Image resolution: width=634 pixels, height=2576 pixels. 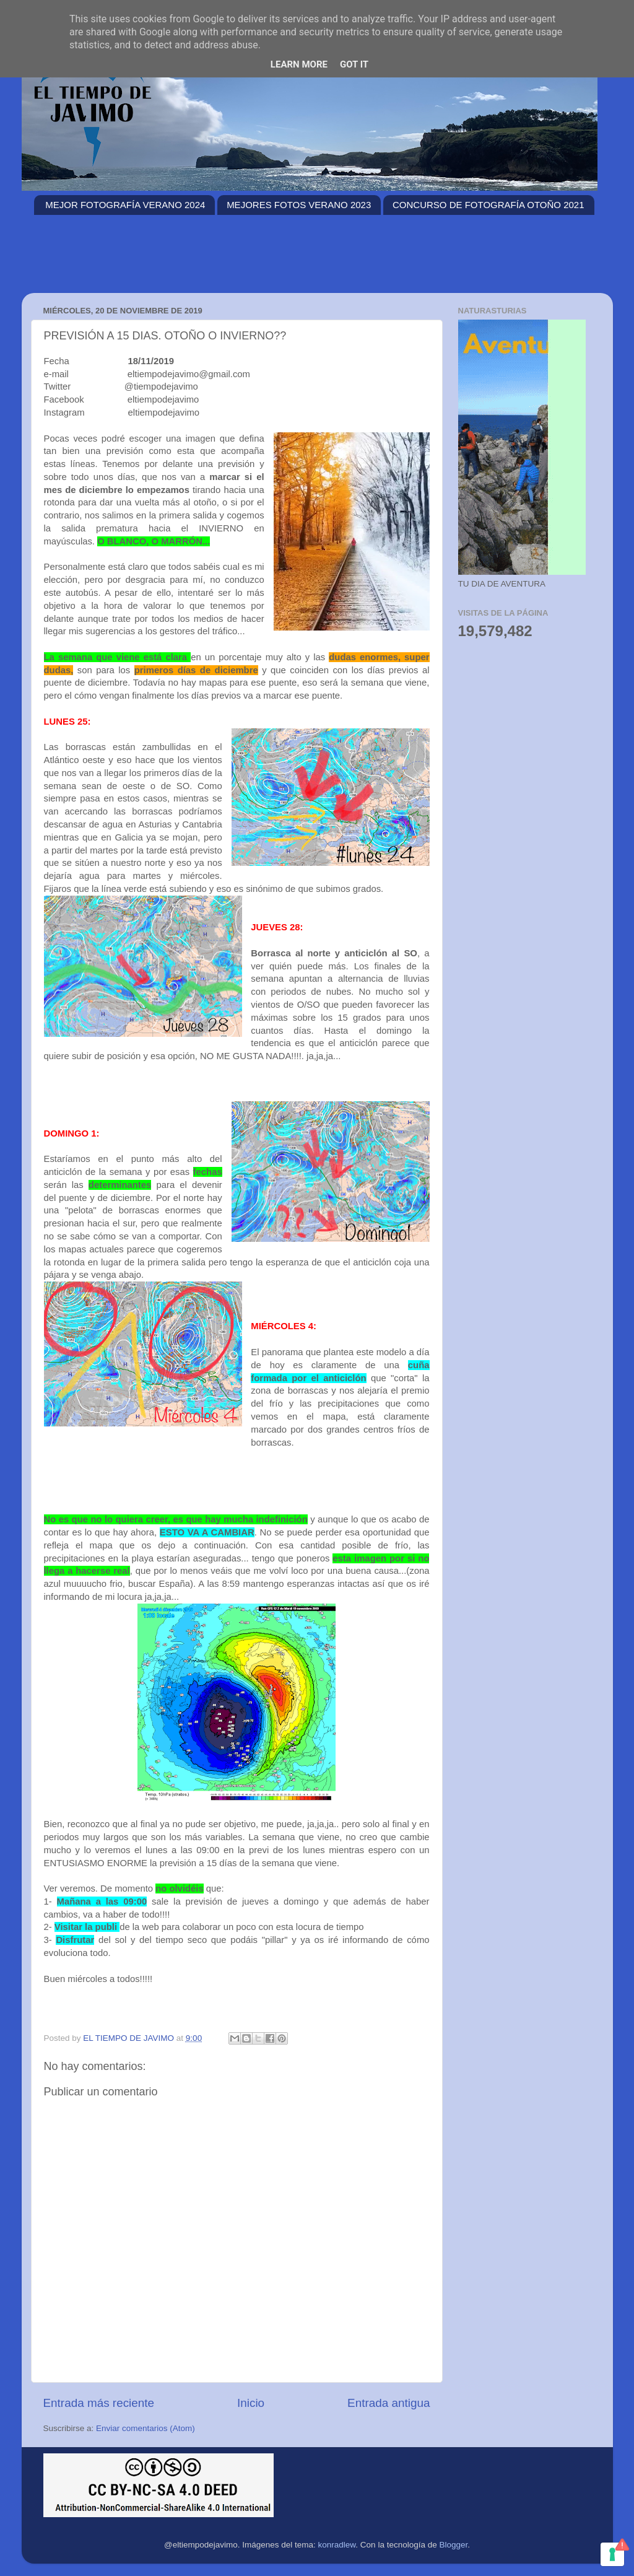 What do you see at coordinates (125, 204) in the screenshot?
I see `MEJOR FOTOGRAFÍA VERANO 2024` at bounding box center [125, 204].